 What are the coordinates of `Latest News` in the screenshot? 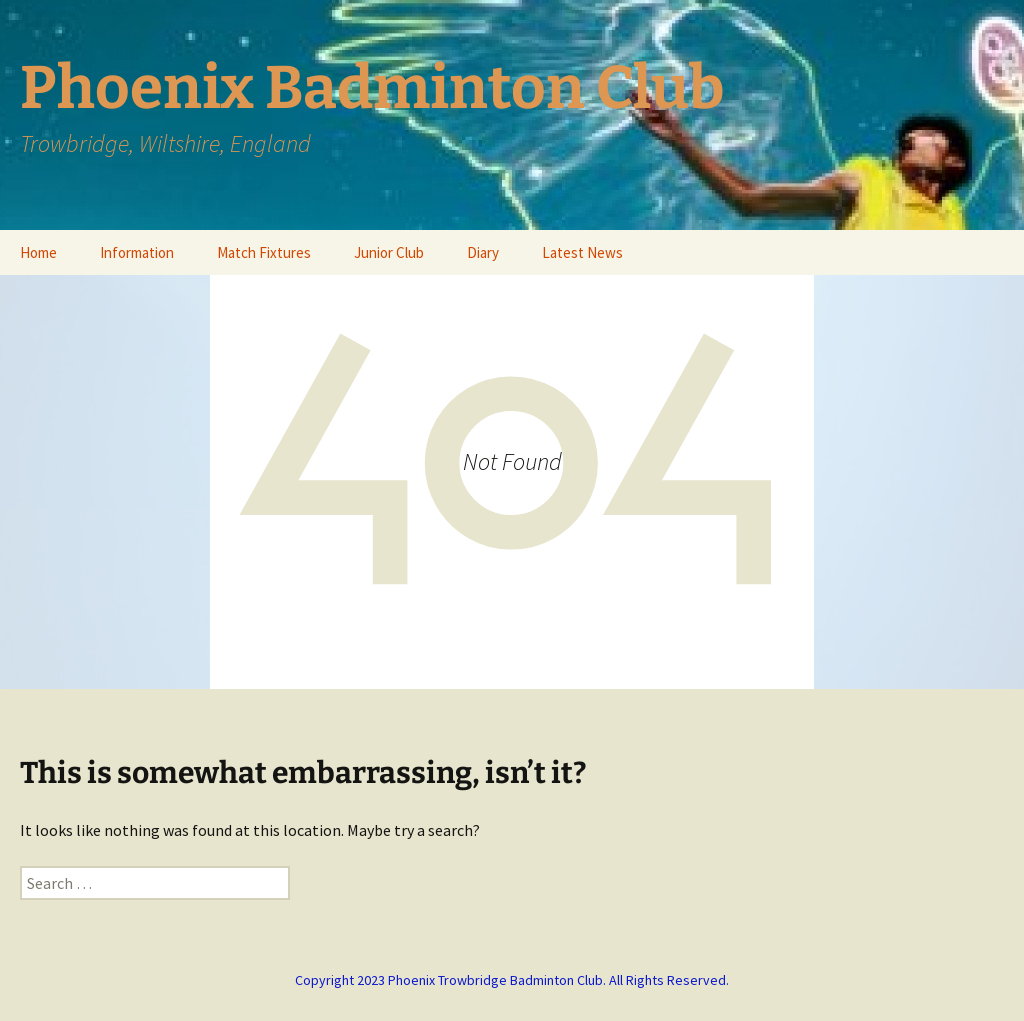 It's located at (582, 252).